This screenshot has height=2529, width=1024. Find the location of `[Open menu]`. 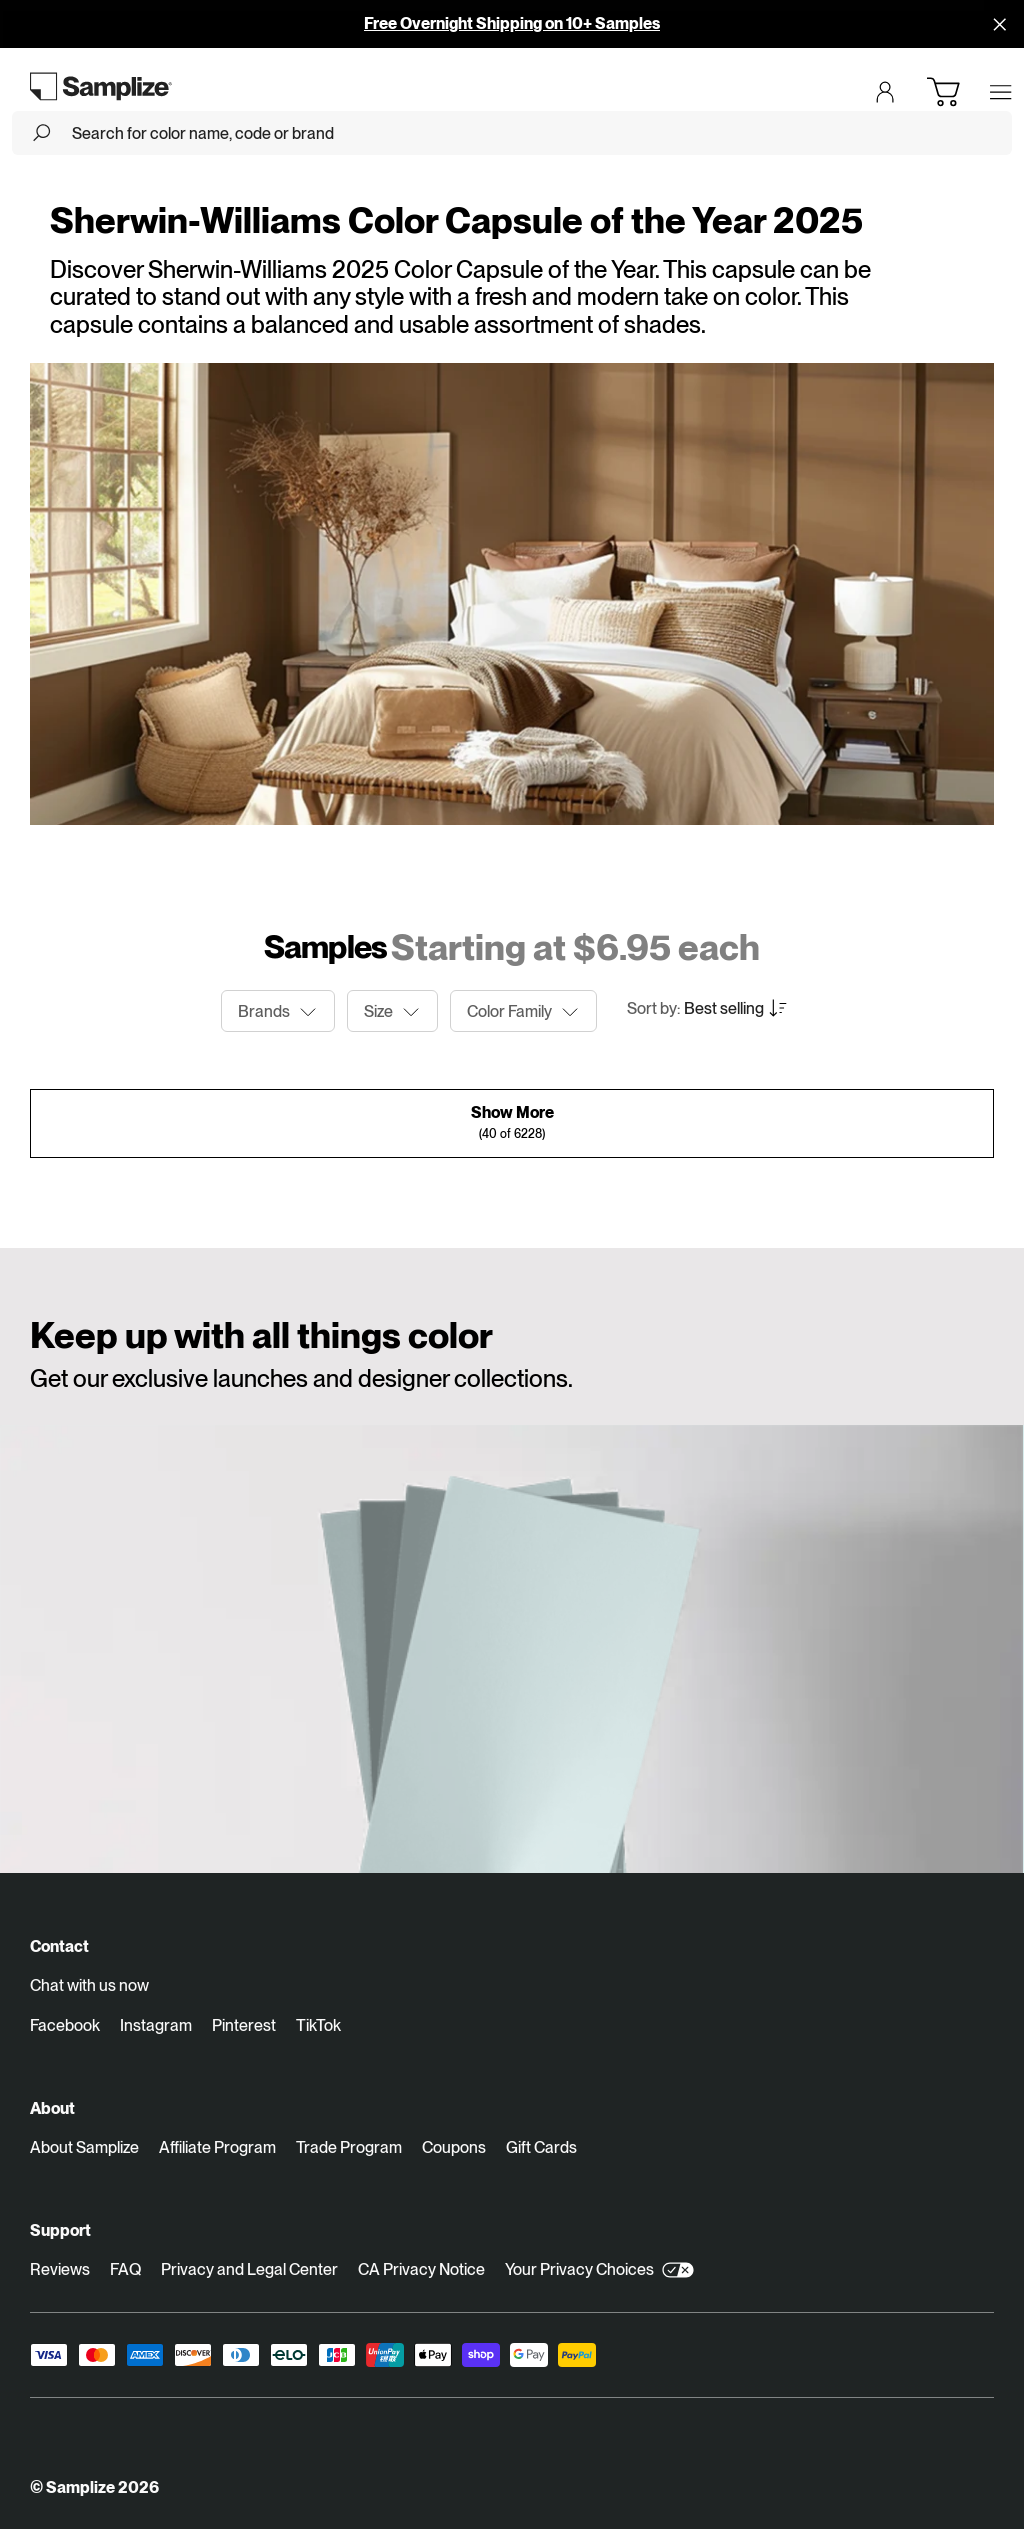

[Open menu] is located at coordinates (1001, 92).